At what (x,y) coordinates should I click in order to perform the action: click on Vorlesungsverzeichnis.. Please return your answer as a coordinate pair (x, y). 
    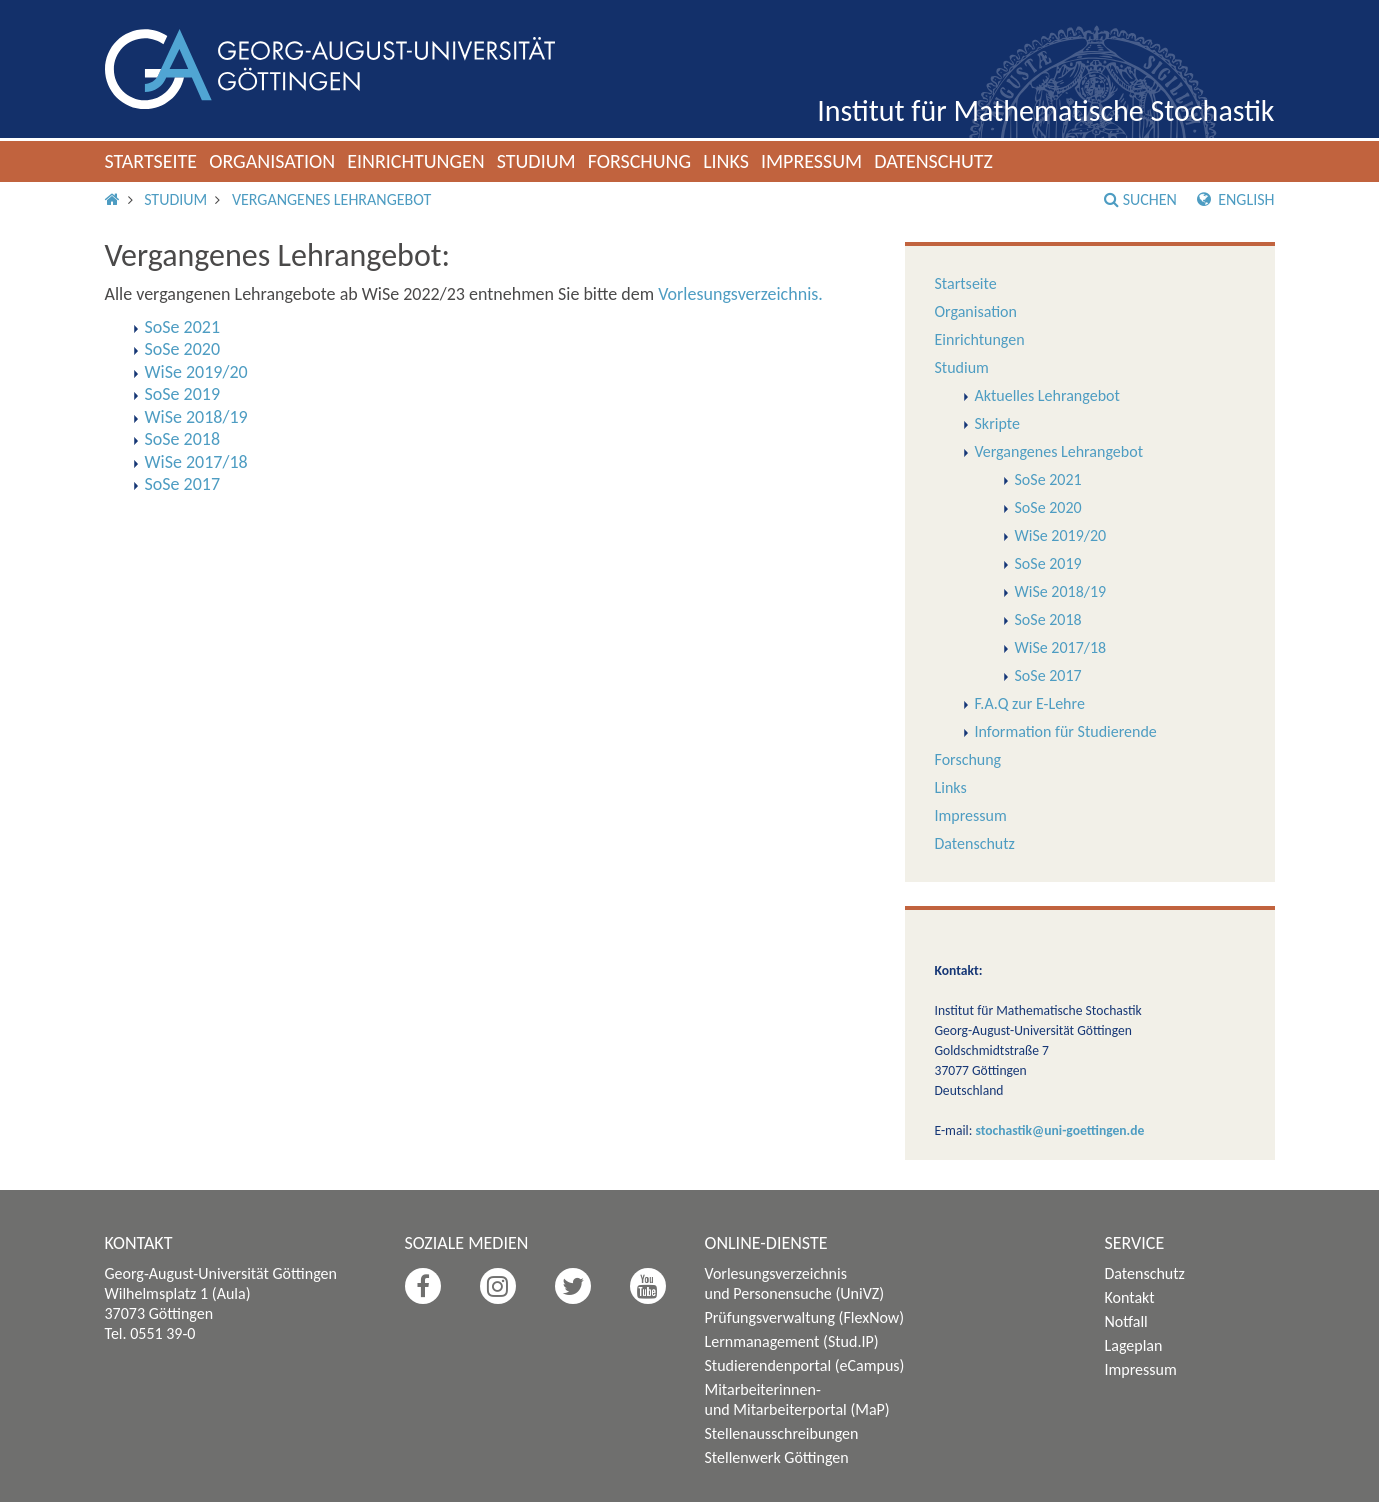
    Looking at the image, I should click on (740, 294).